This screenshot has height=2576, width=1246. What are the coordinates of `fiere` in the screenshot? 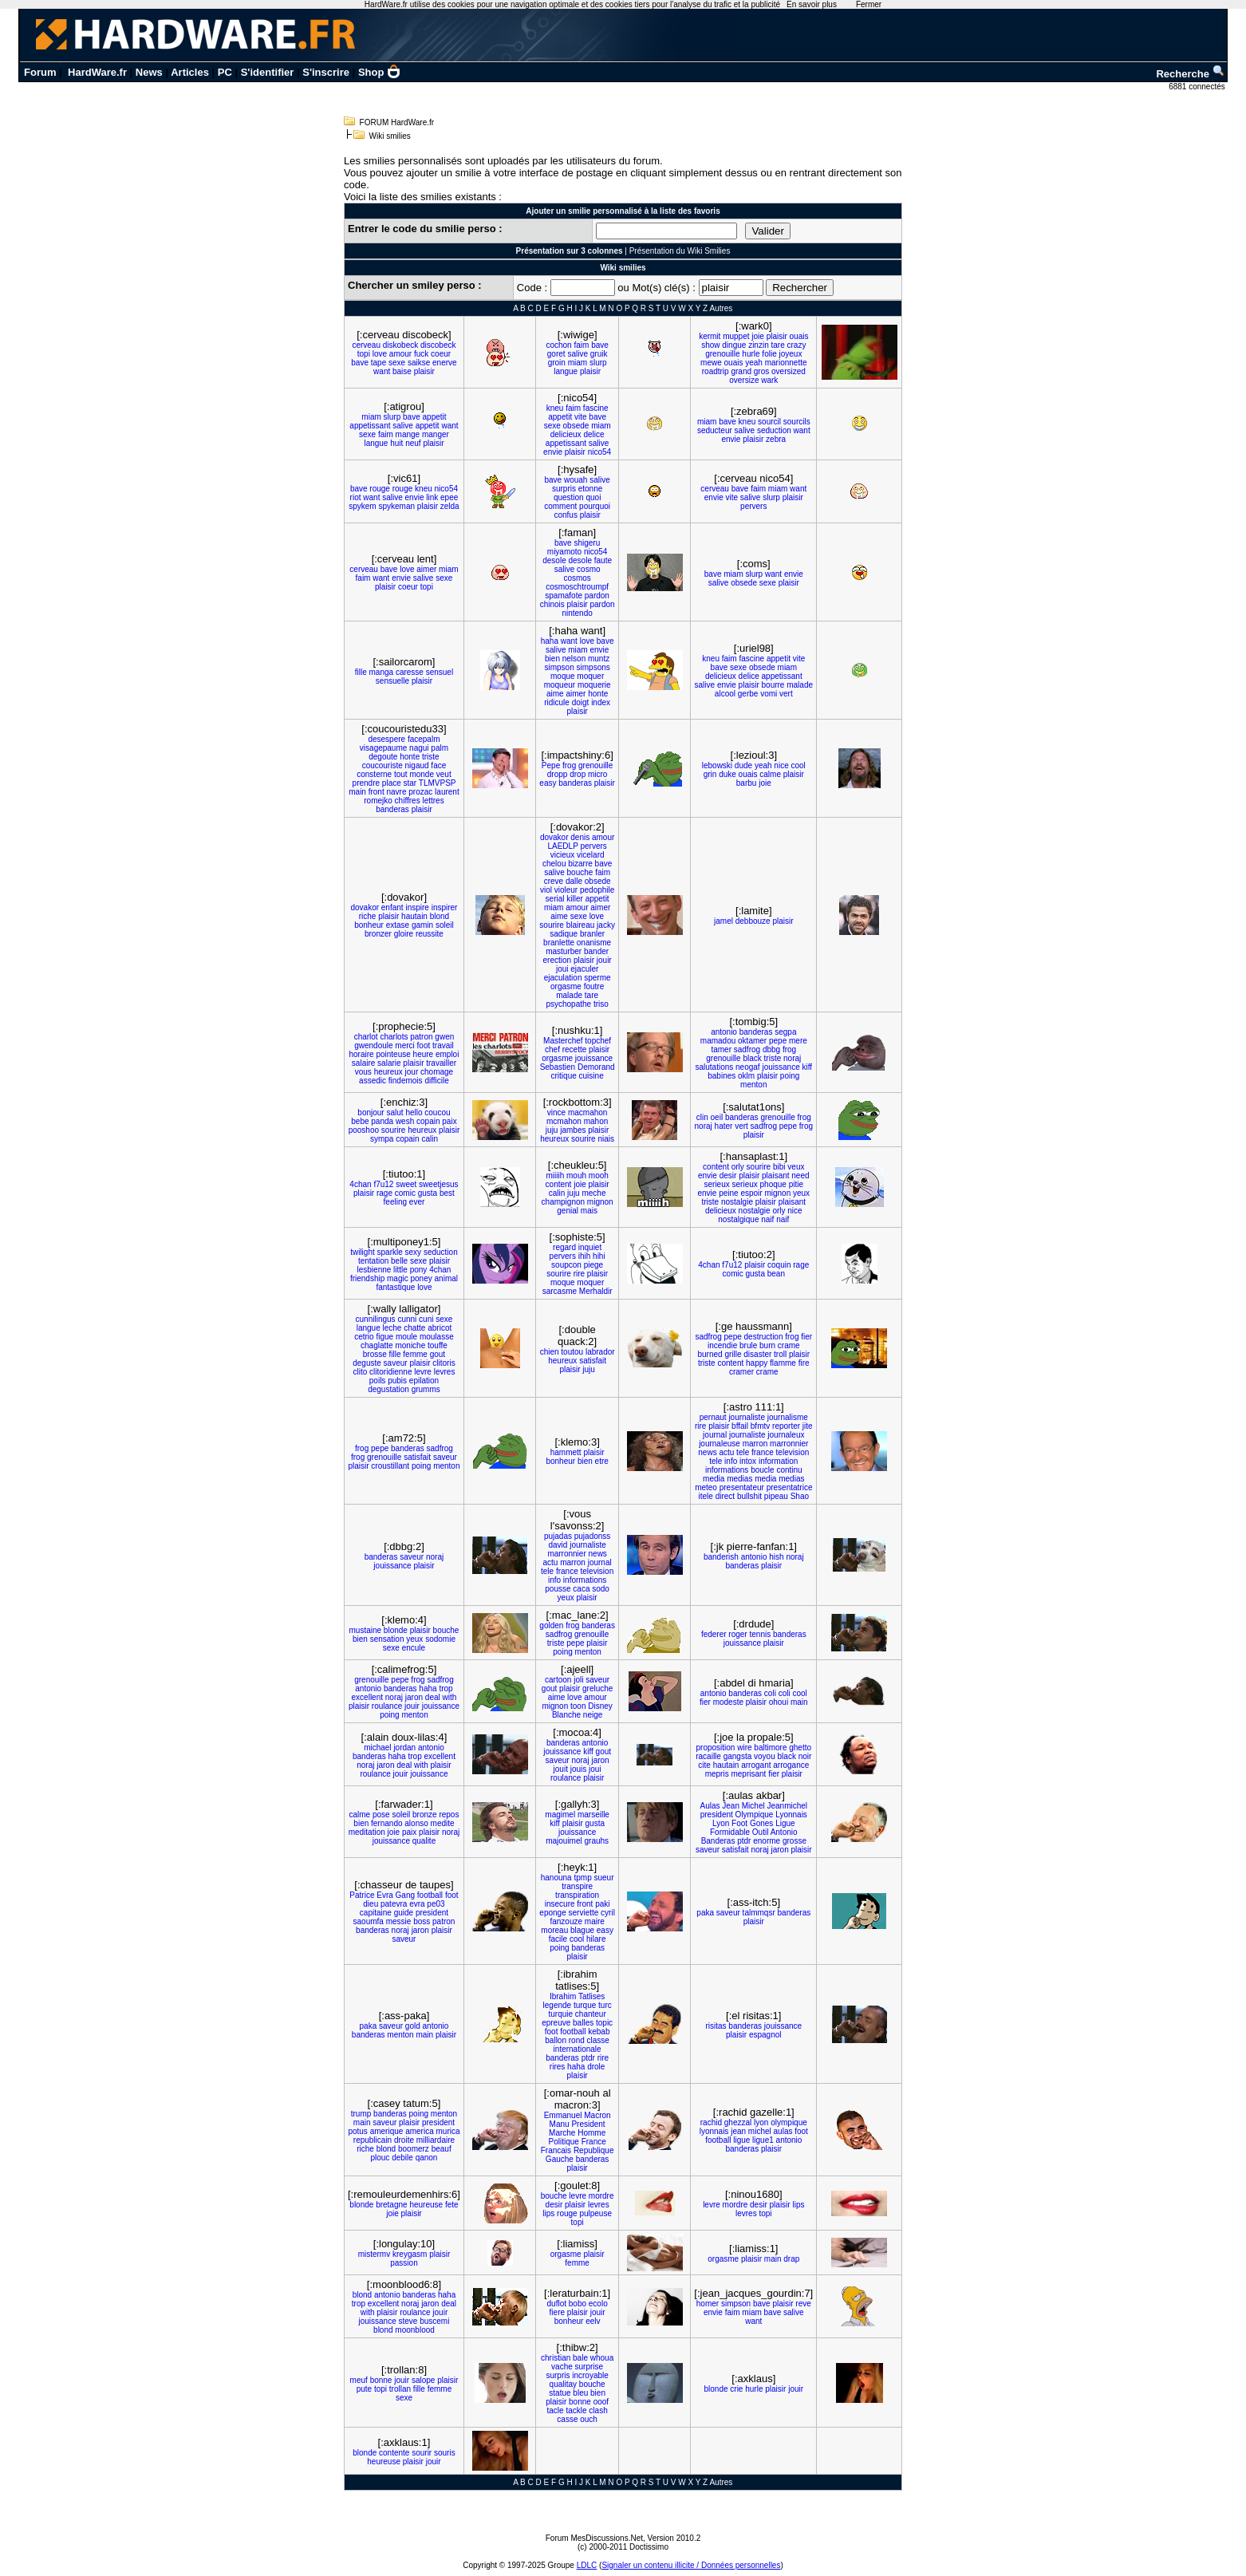 It's located at (557, 2312).